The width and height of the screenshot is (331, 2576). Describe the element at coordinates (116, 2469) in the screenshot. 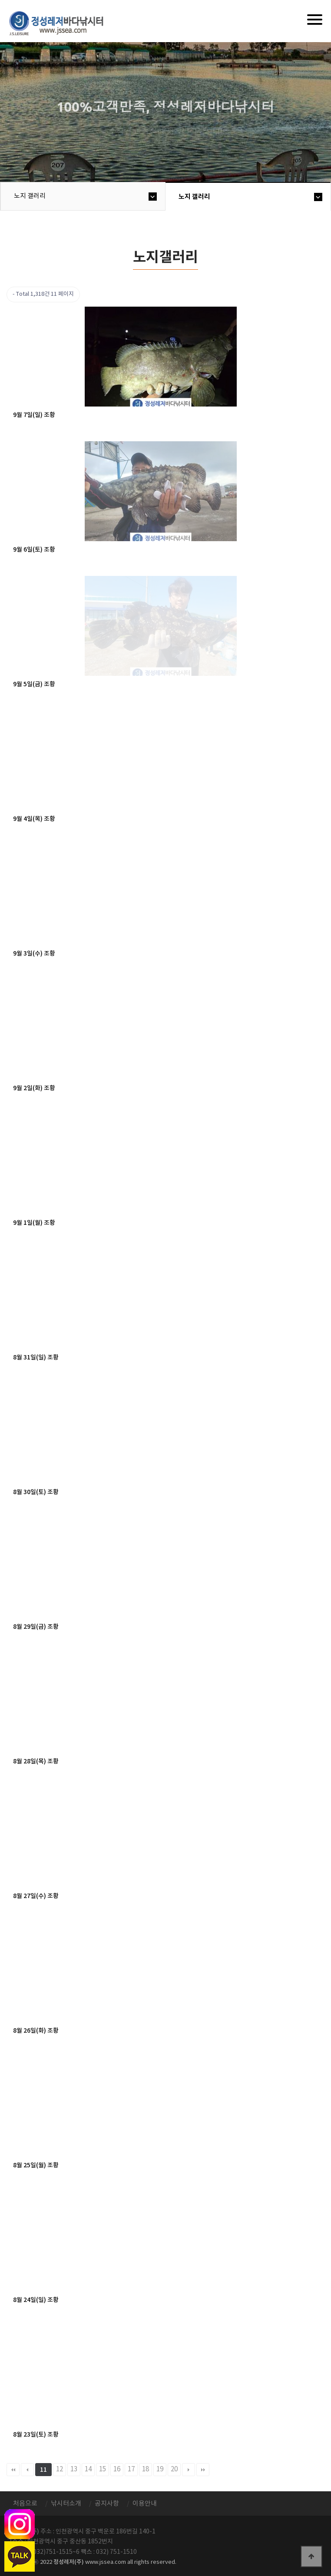

I see `16` at that location.